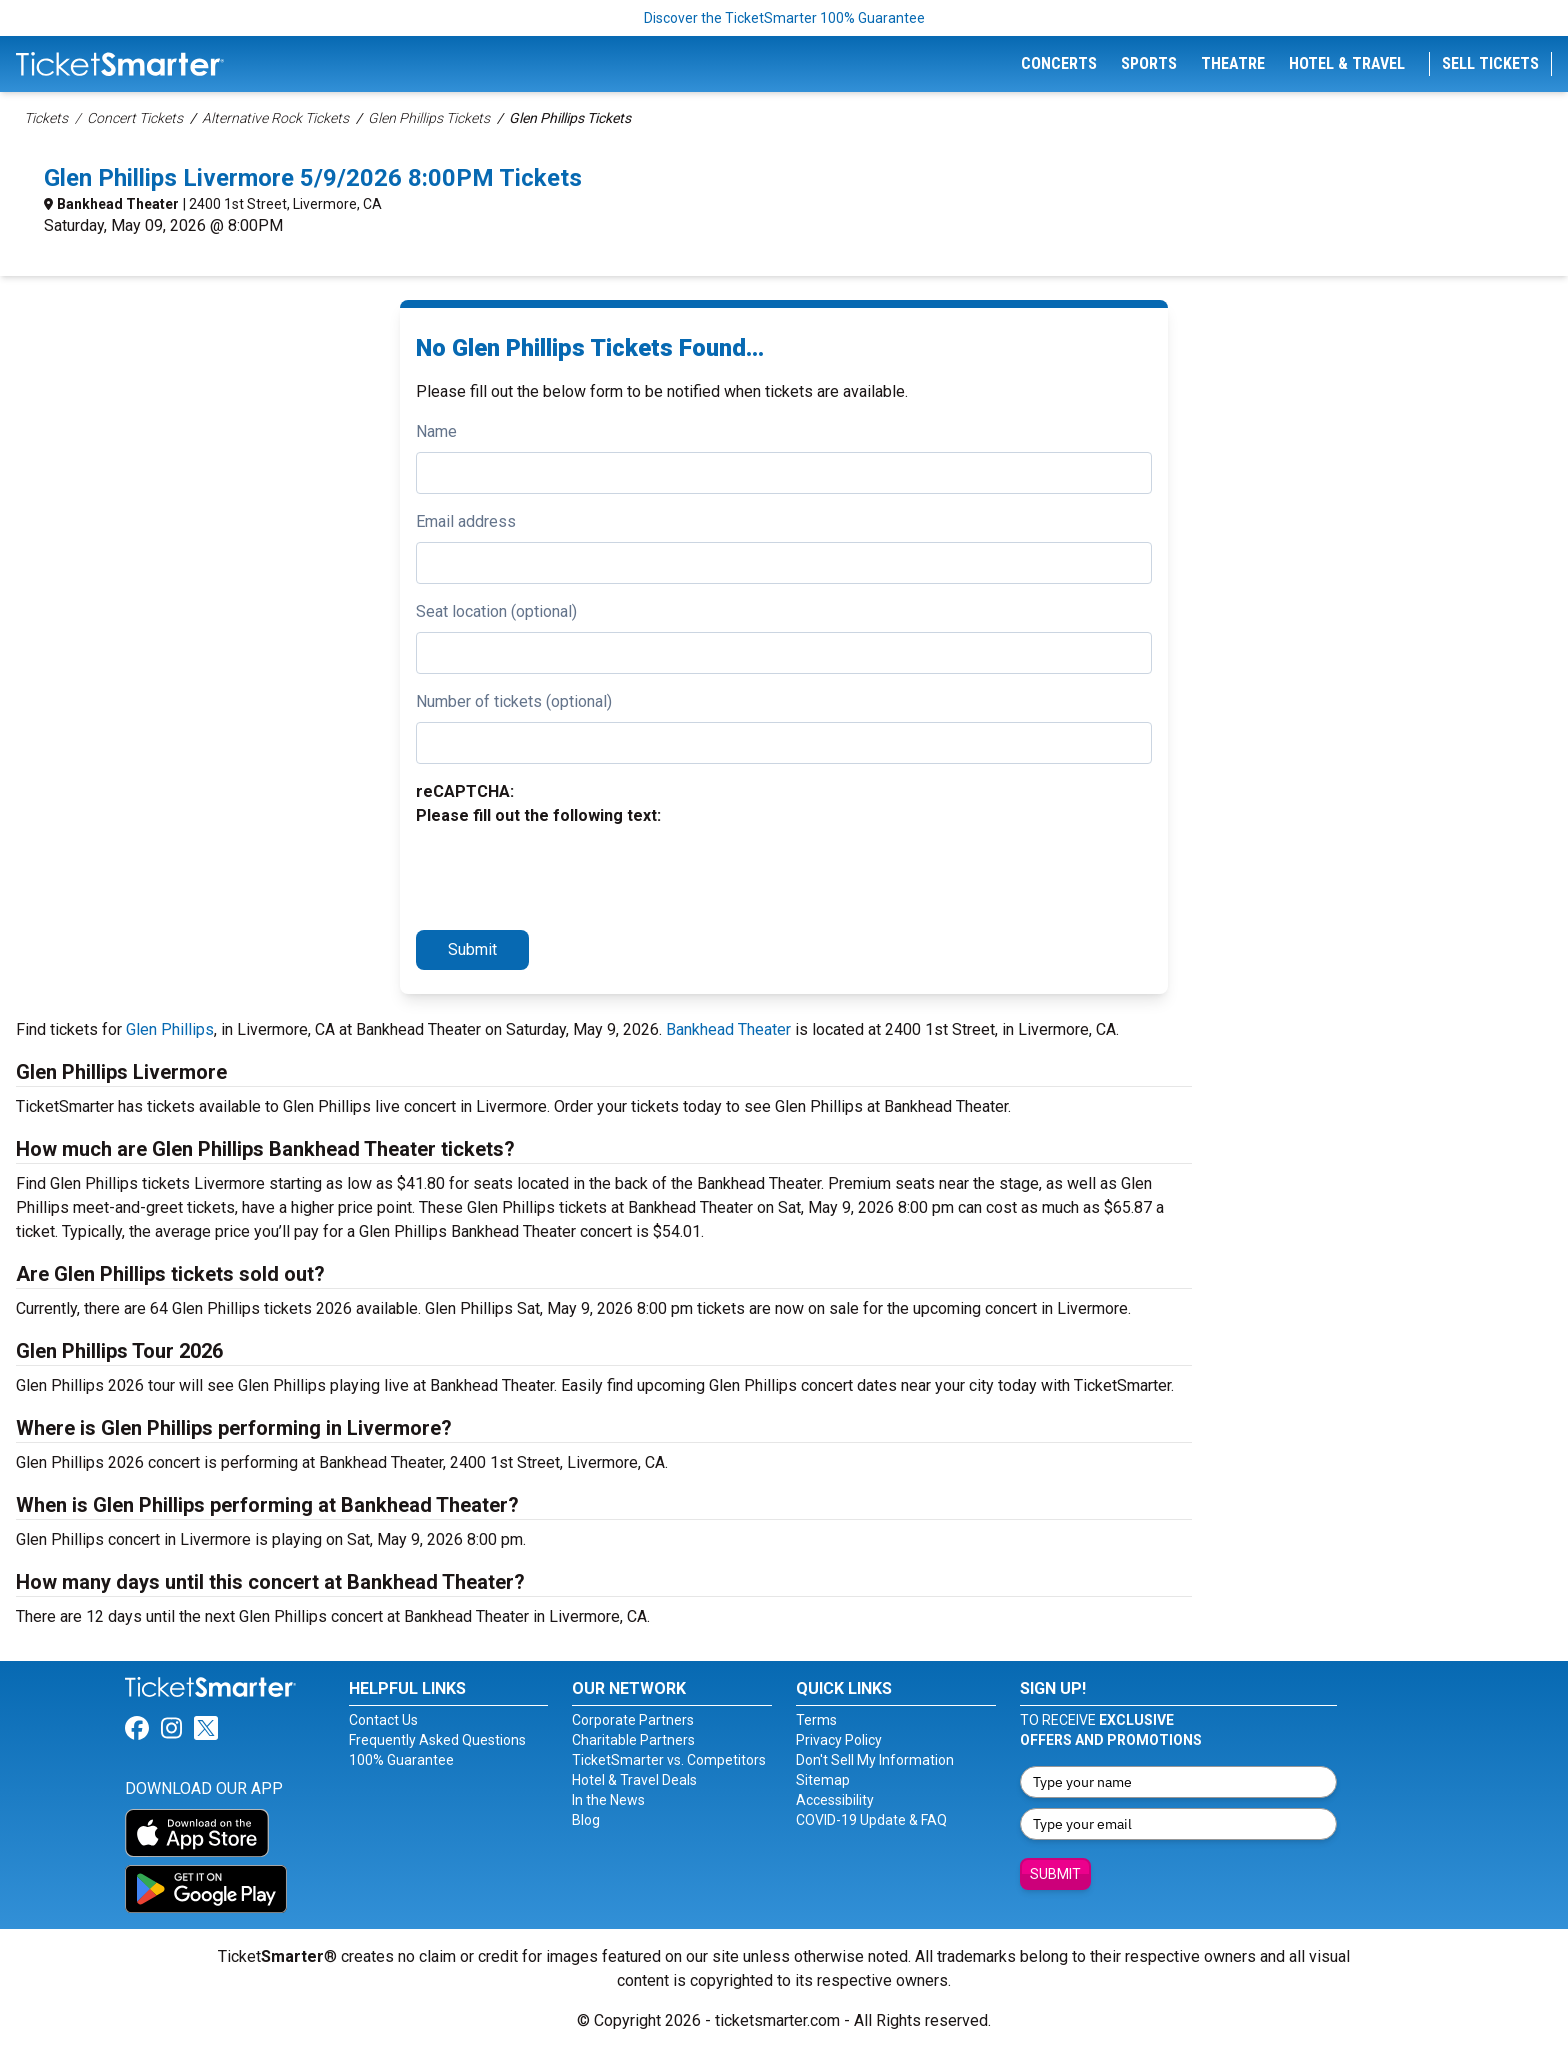 This screenshot has height=2049, width=1568. What do you see at coordinates (514, 701) in the screenshot?
I see `Number of tickets (optional)` at bounding box center [514, 701].